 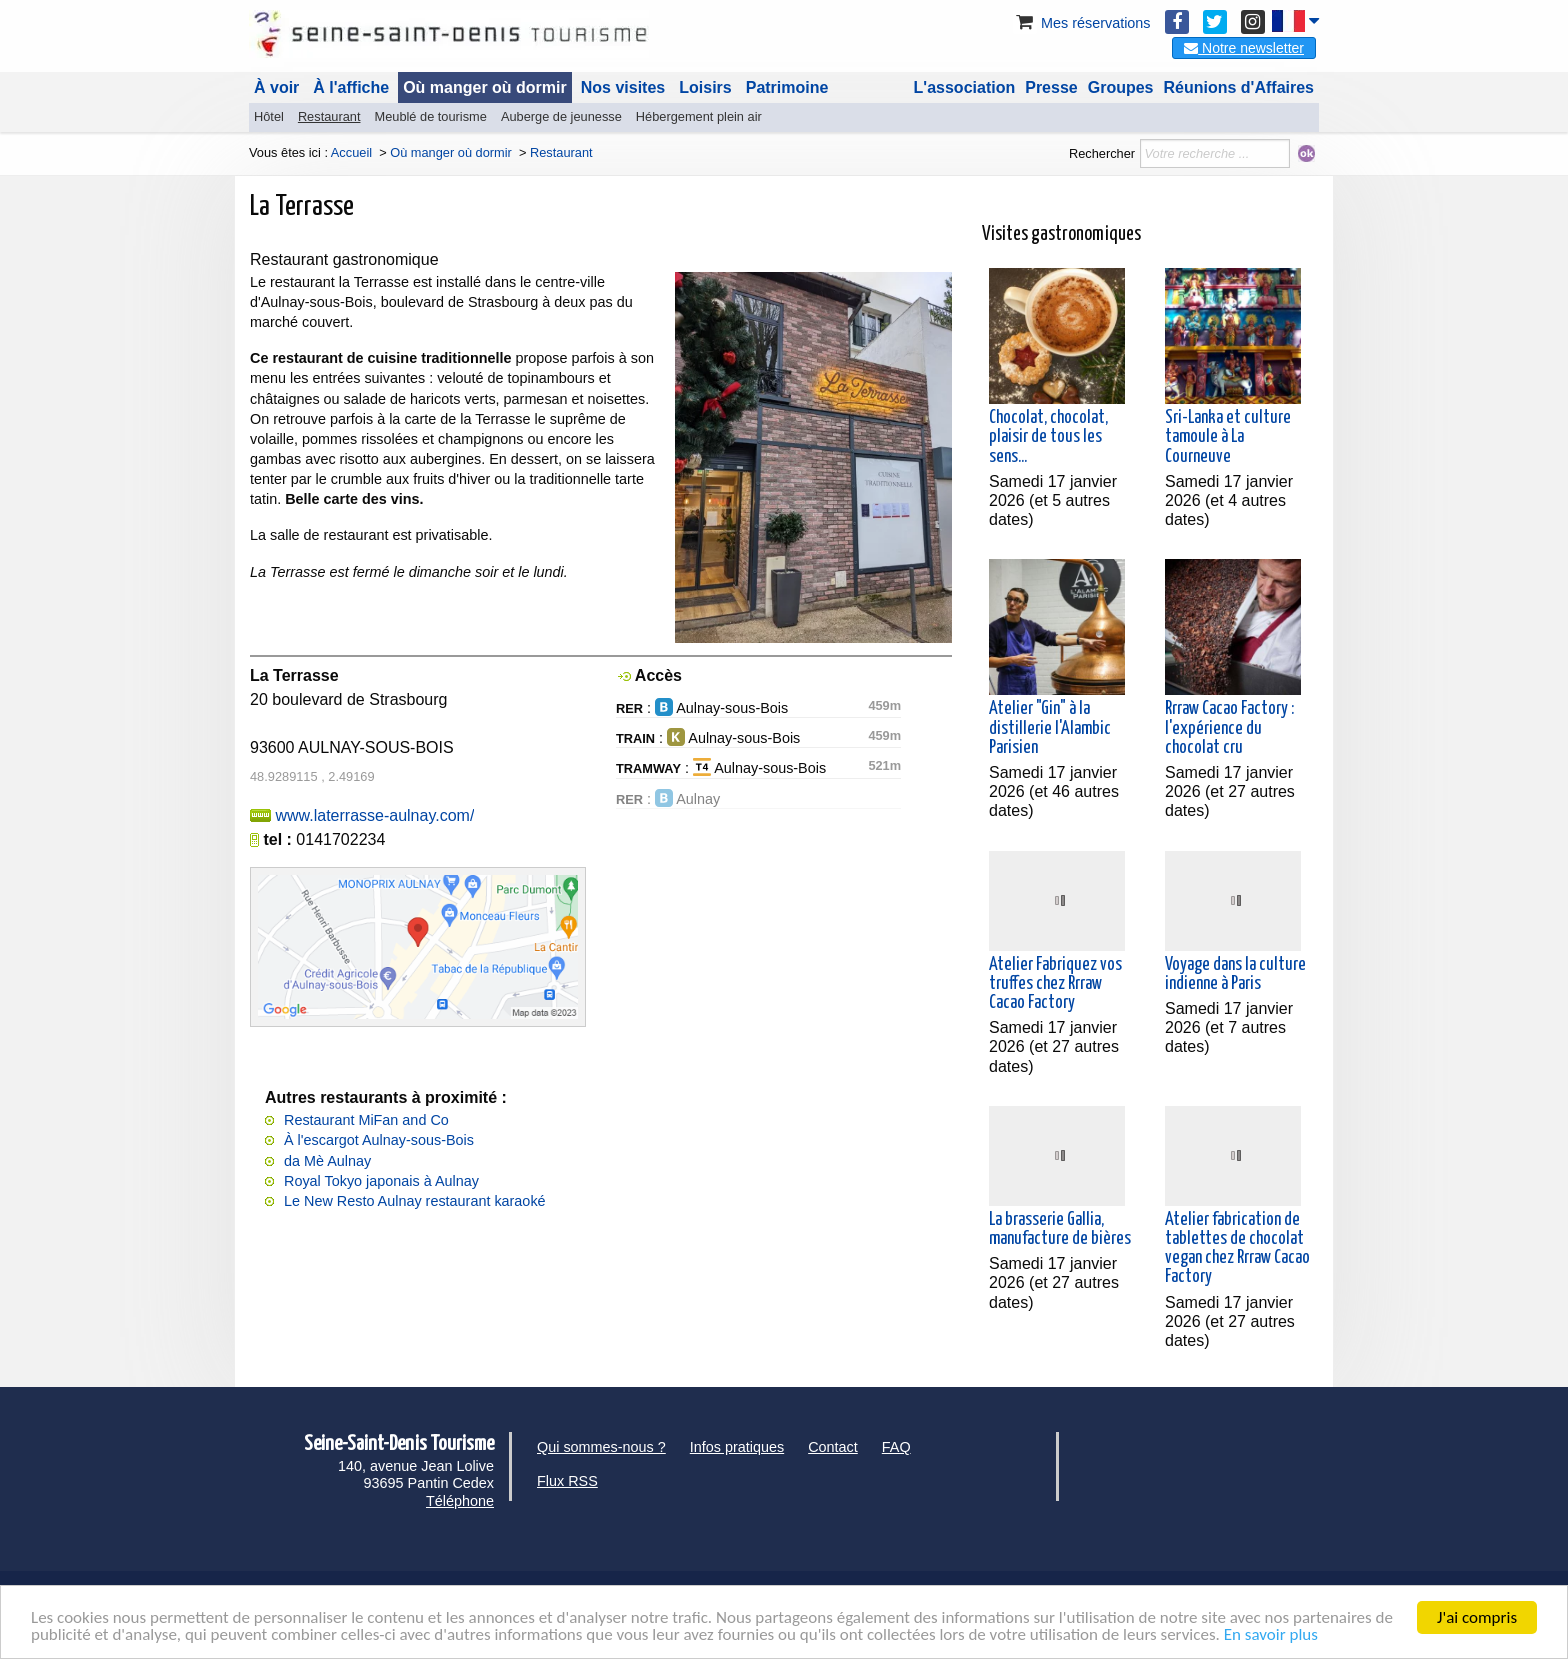 I want to click on En savoir plus, so click(x=1271, y=1635).